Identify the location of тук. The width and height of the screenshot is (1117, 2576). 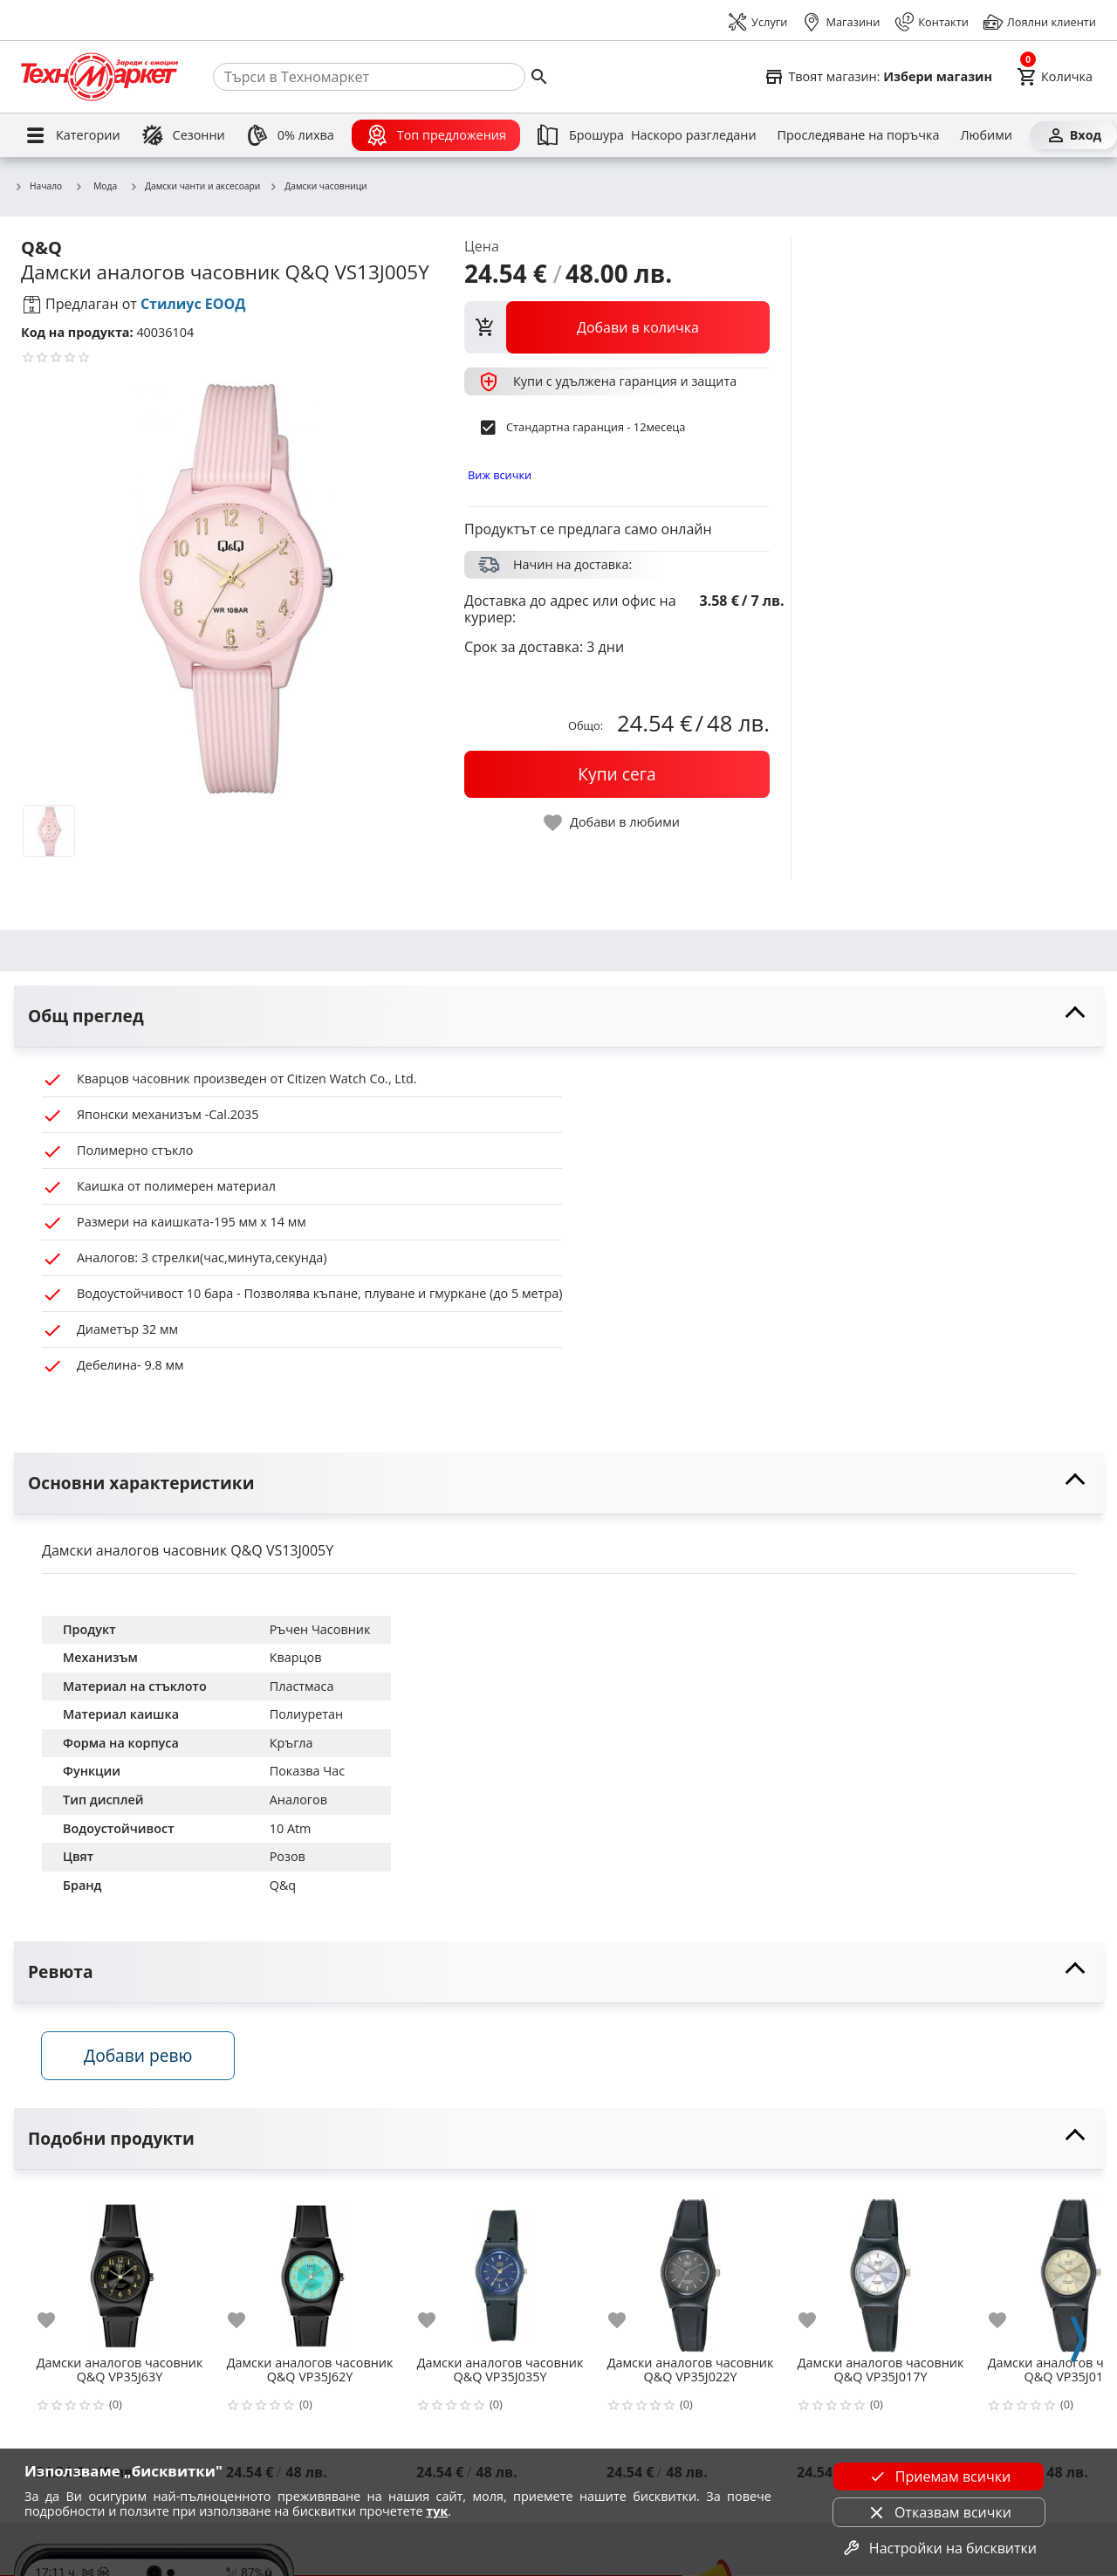
(437, 2511).